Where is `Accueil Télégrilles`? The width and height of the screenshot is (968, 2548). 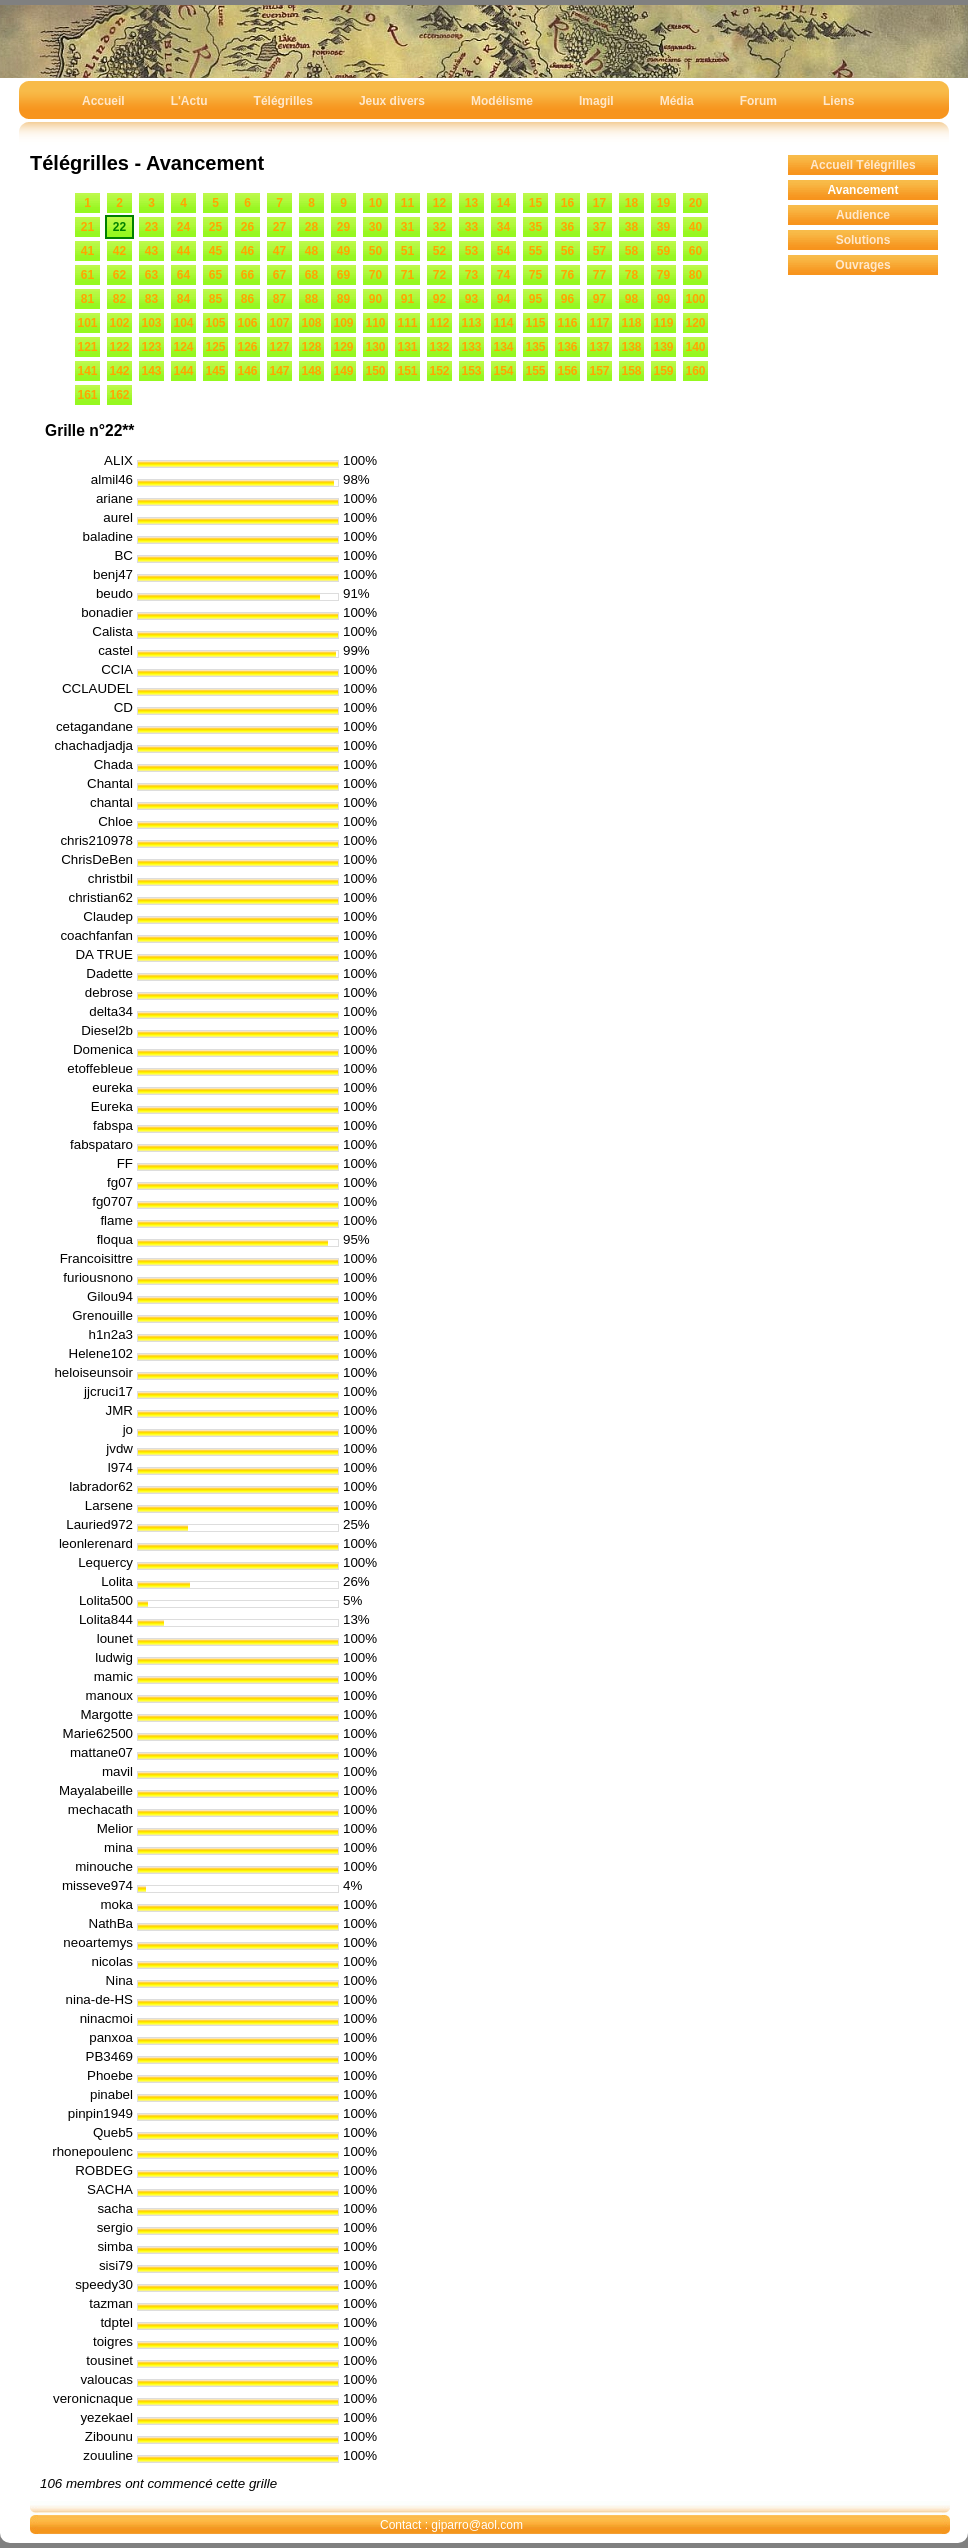 Accueil Télégrilles is located at coordinates (862, 165).